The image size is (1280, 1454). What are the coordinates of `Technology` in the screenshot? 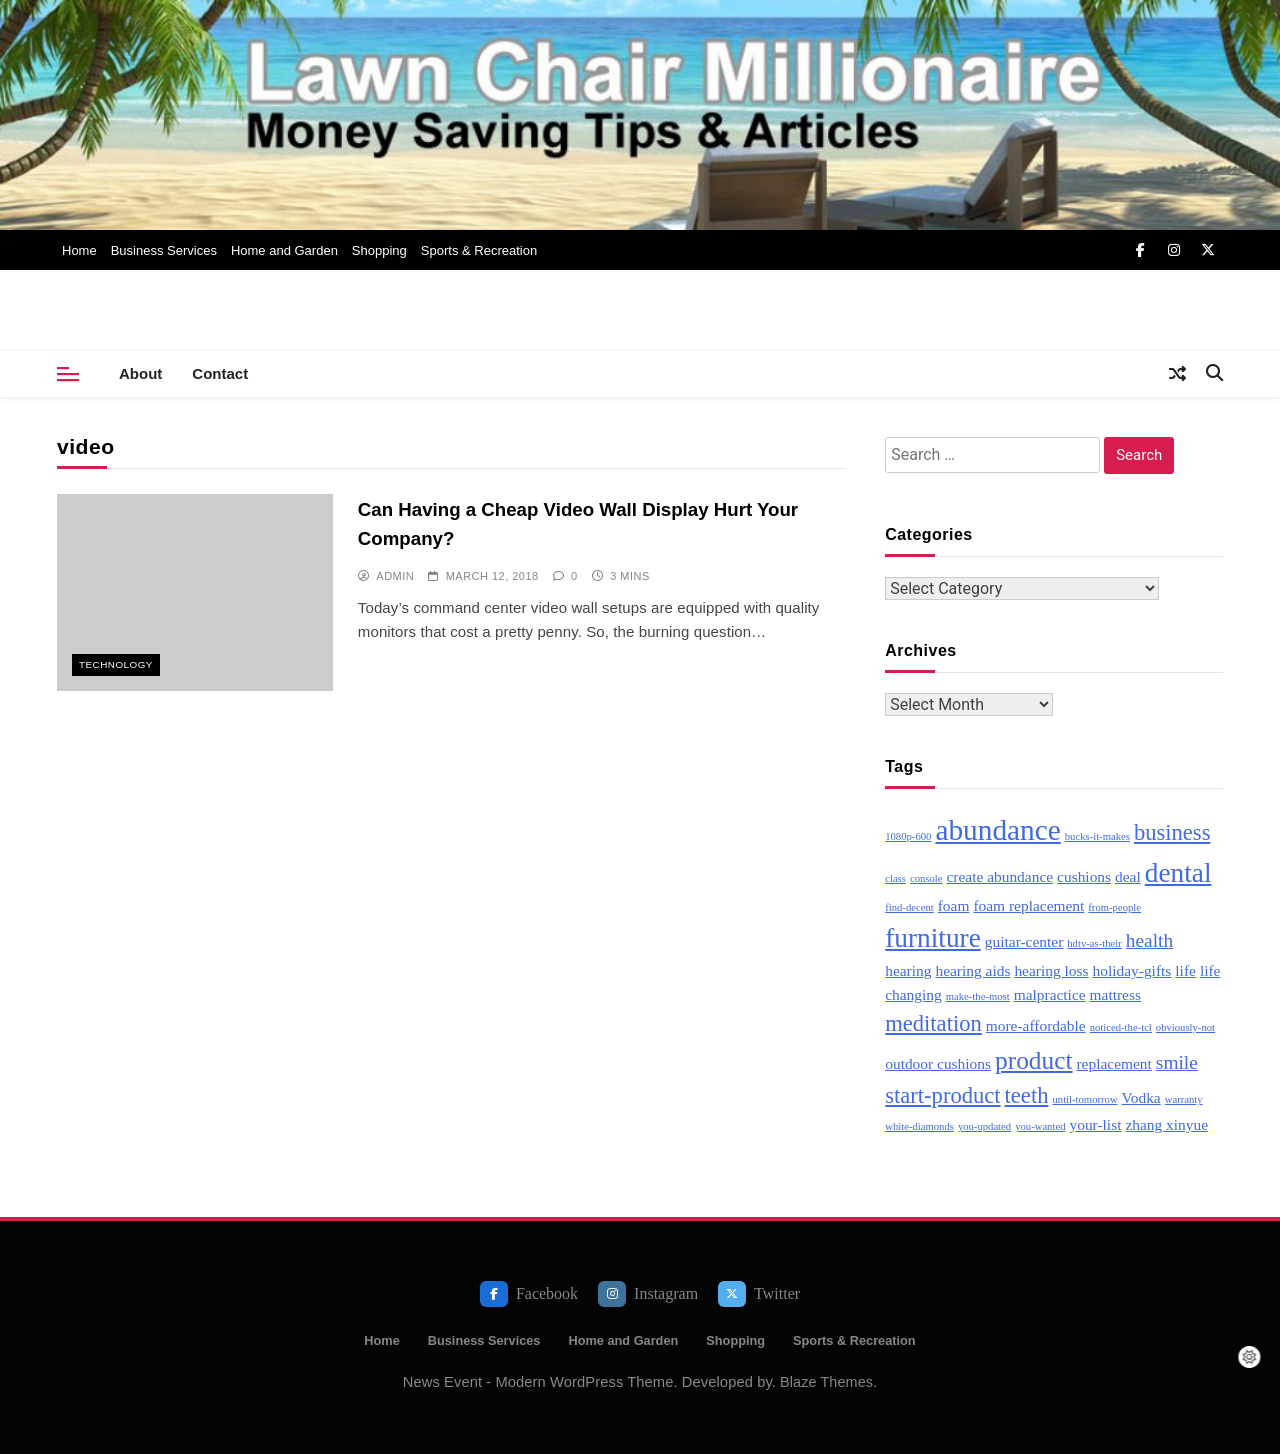 It's located at (116, 664).